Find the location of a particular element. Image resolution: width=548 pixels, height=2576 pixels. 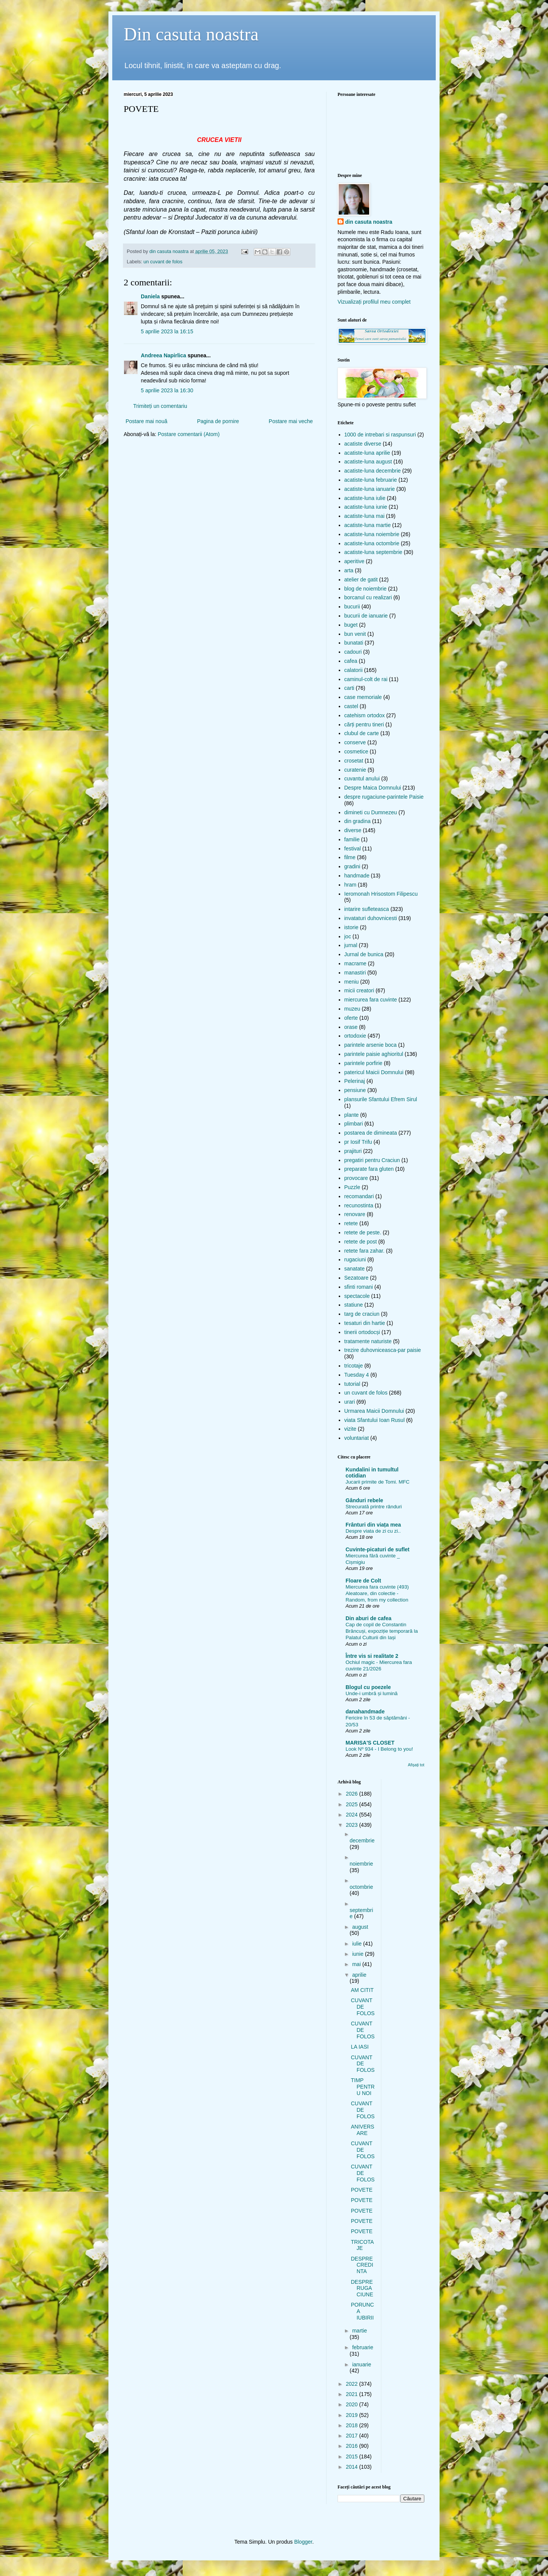

Andreea Napirlica is located at coordinates (163, 355).